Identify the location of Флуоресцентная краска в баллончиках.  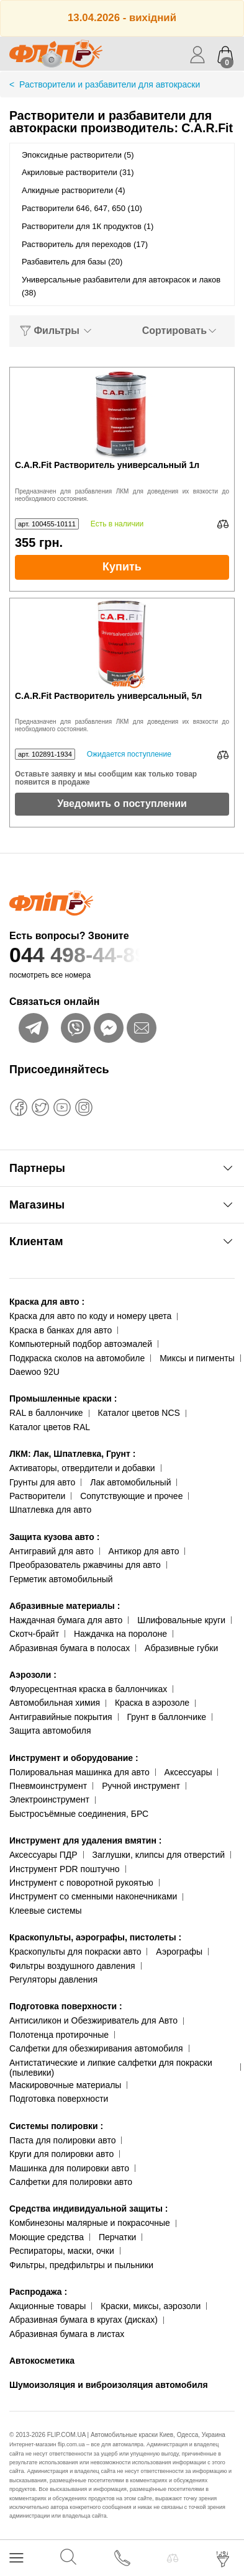
(88, 1689).